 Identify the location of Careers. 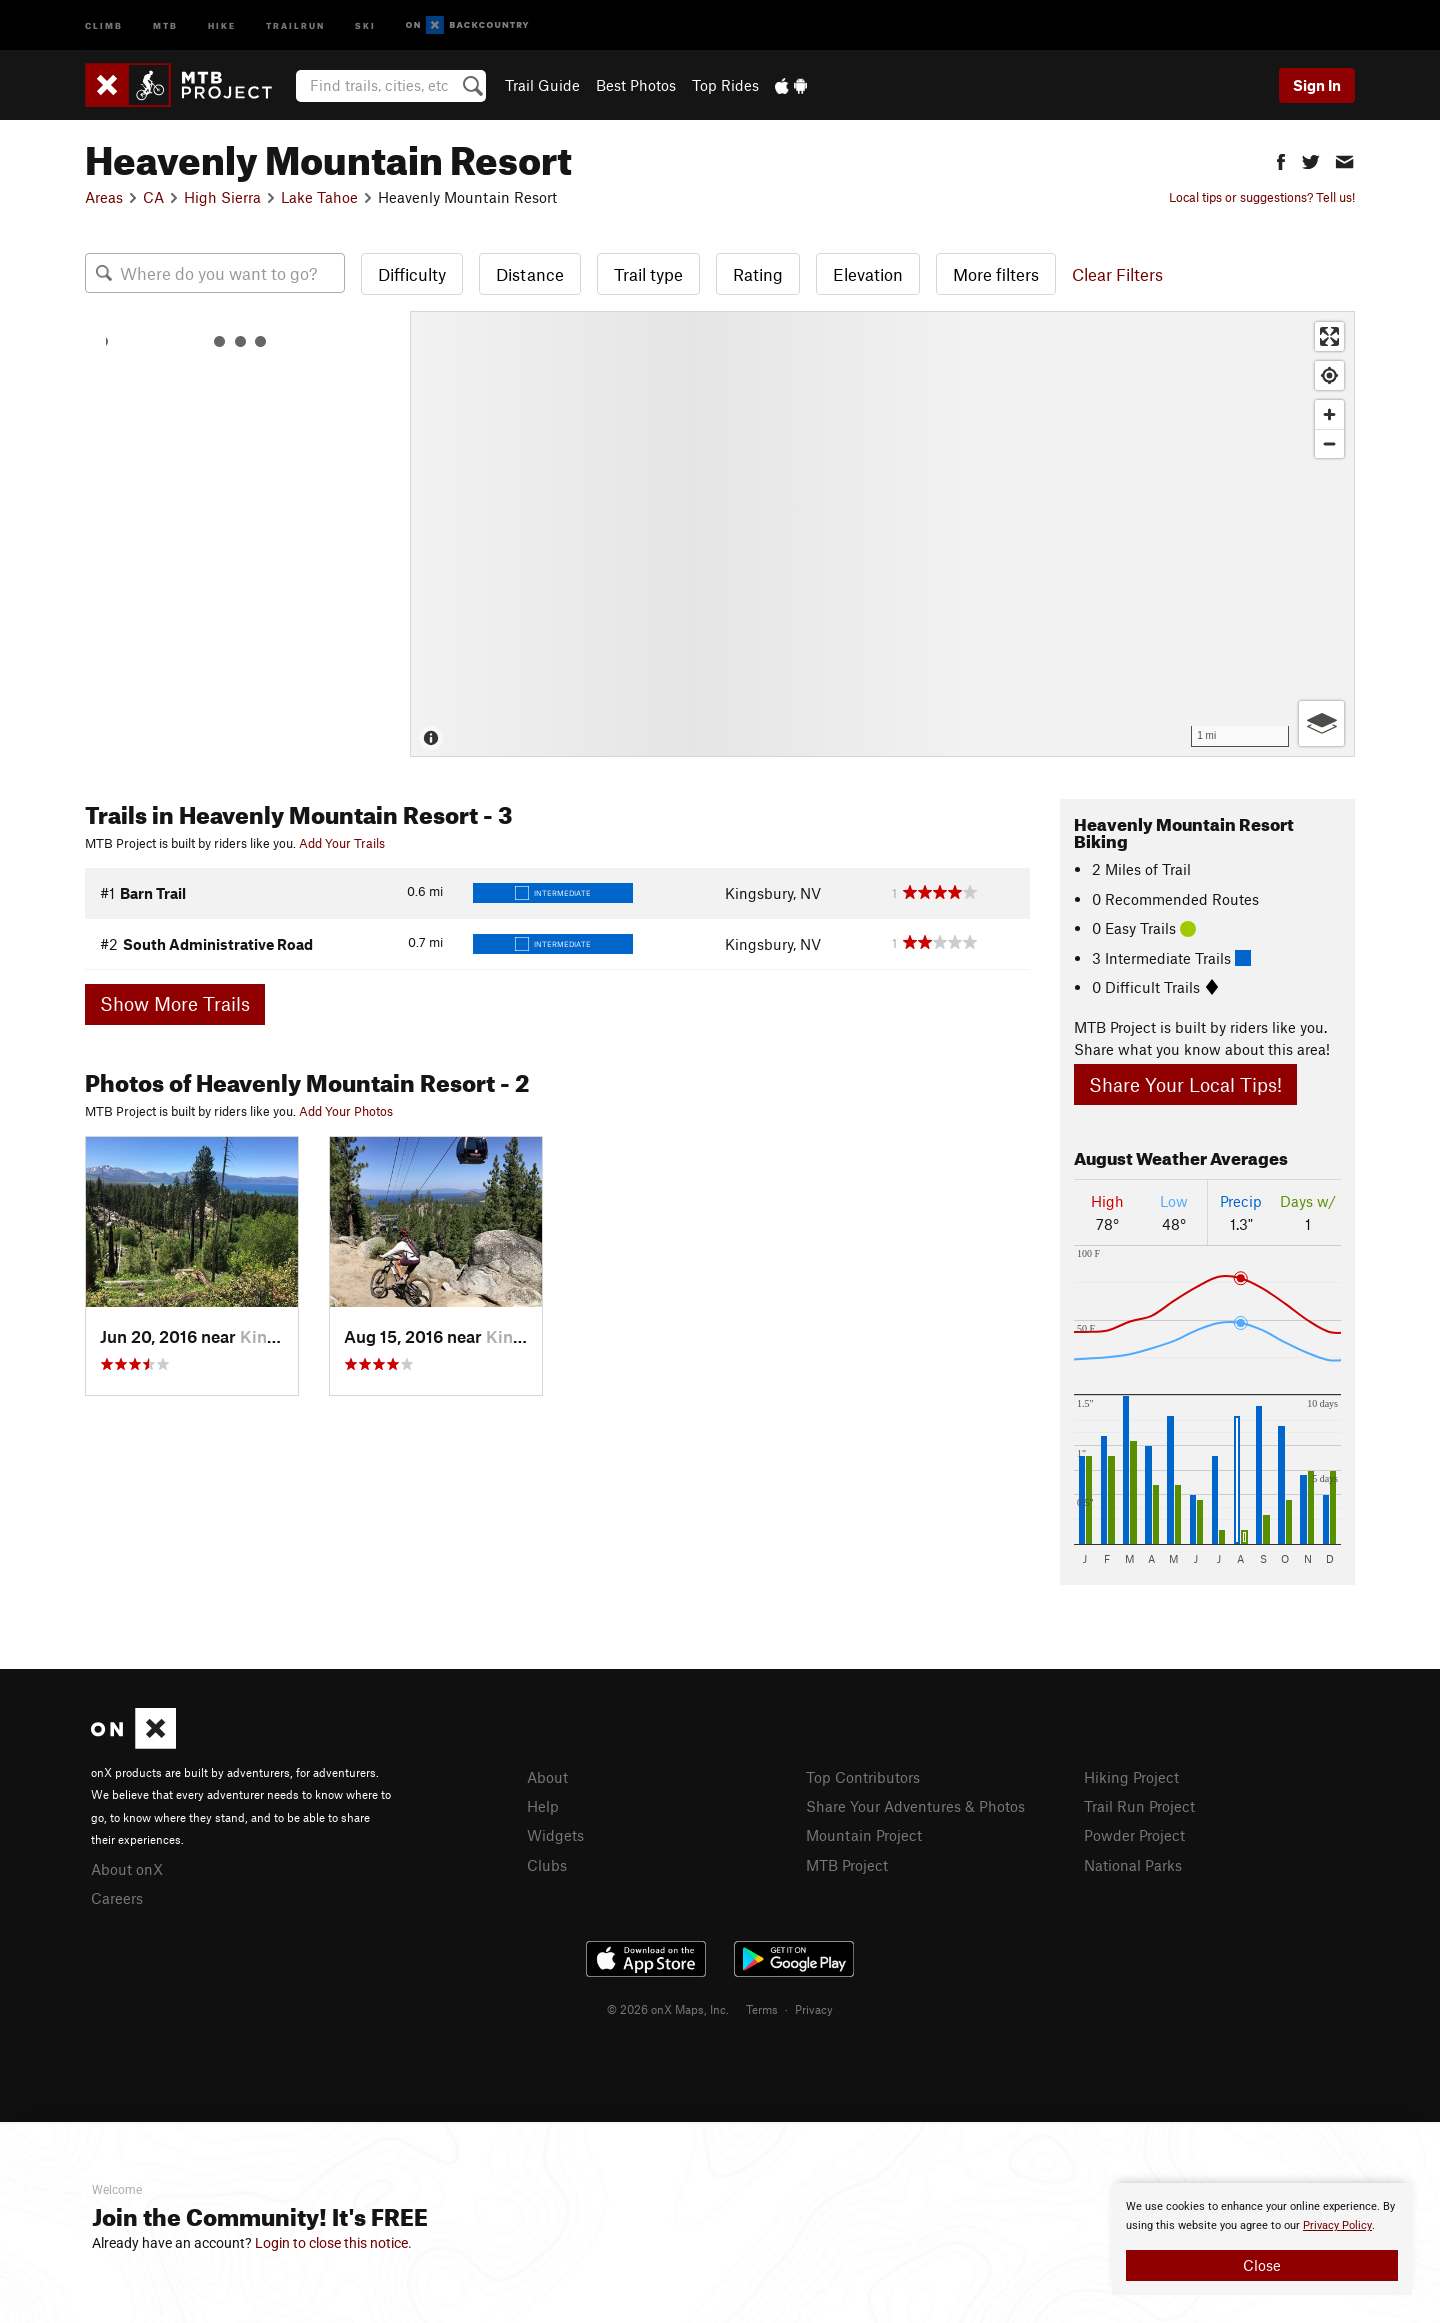
(117, 1898).